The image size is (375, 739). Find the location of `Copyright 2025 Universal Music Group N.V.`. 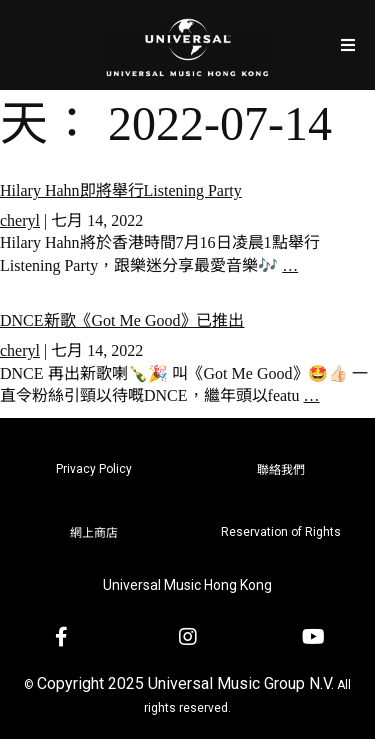

Copyright 2025 Universal Music Group N.V. is located at coordinates (185, 683).